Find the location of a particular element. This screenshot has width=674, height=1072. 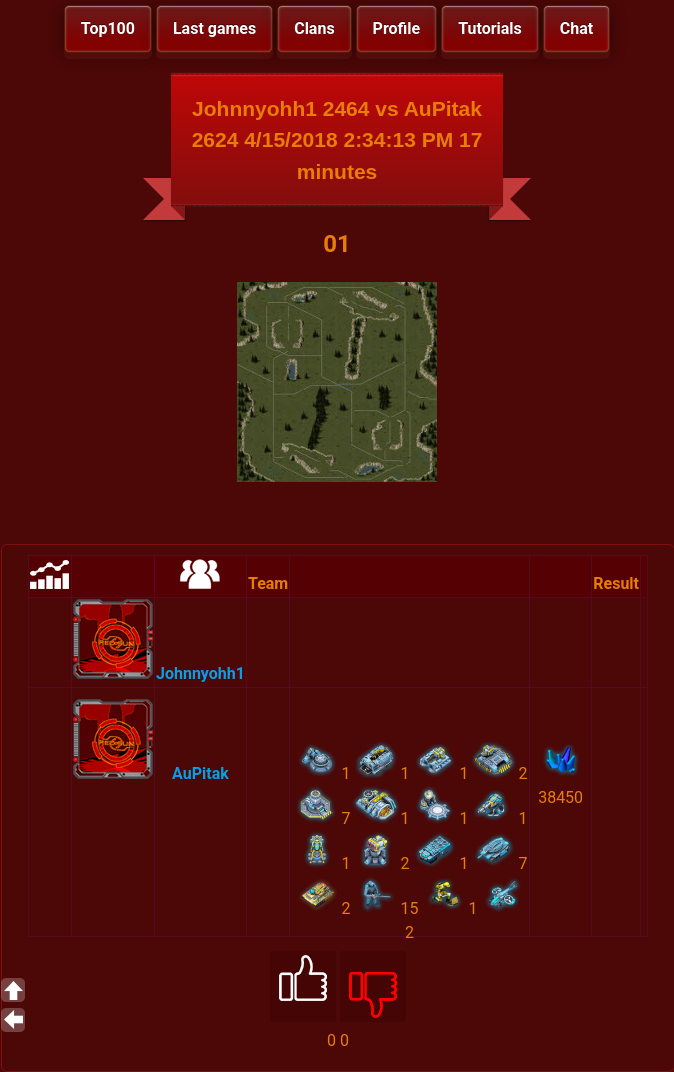

Tutorials is located at coordinates (490, 28).